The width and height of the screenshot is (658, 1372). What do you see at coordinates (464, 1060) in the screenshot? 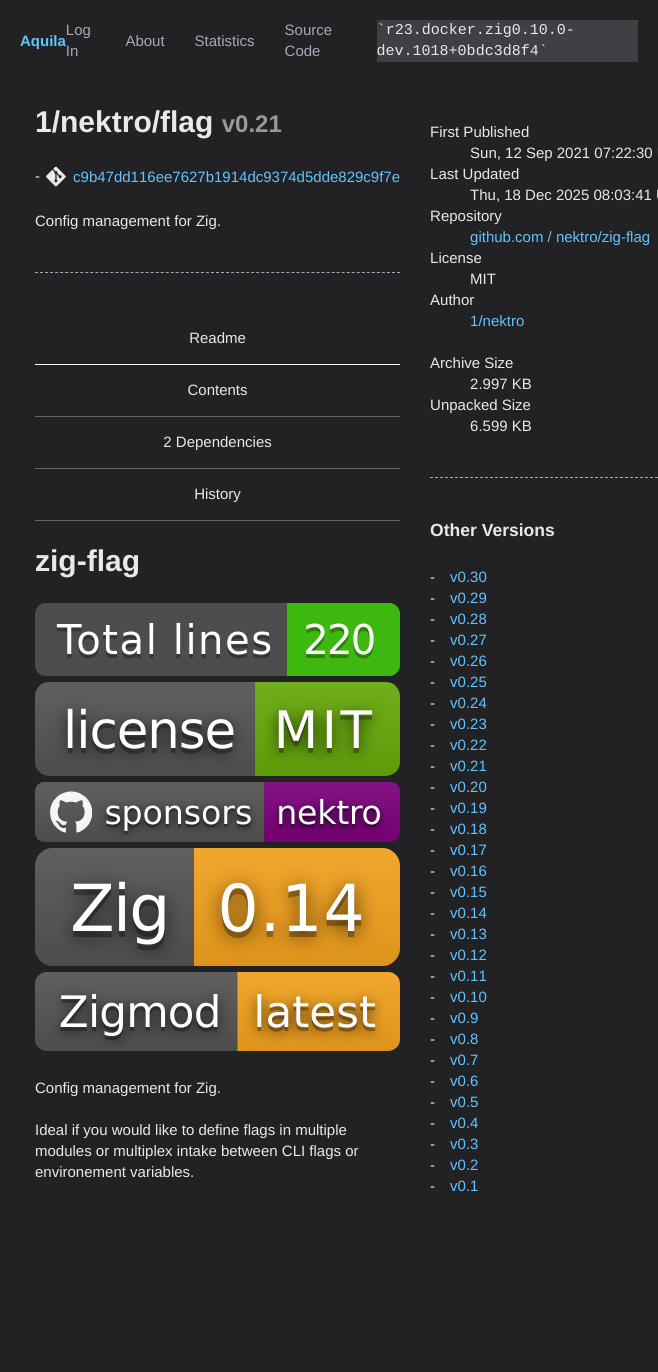
I see `v0.7` at bounding box center [464, 1060].